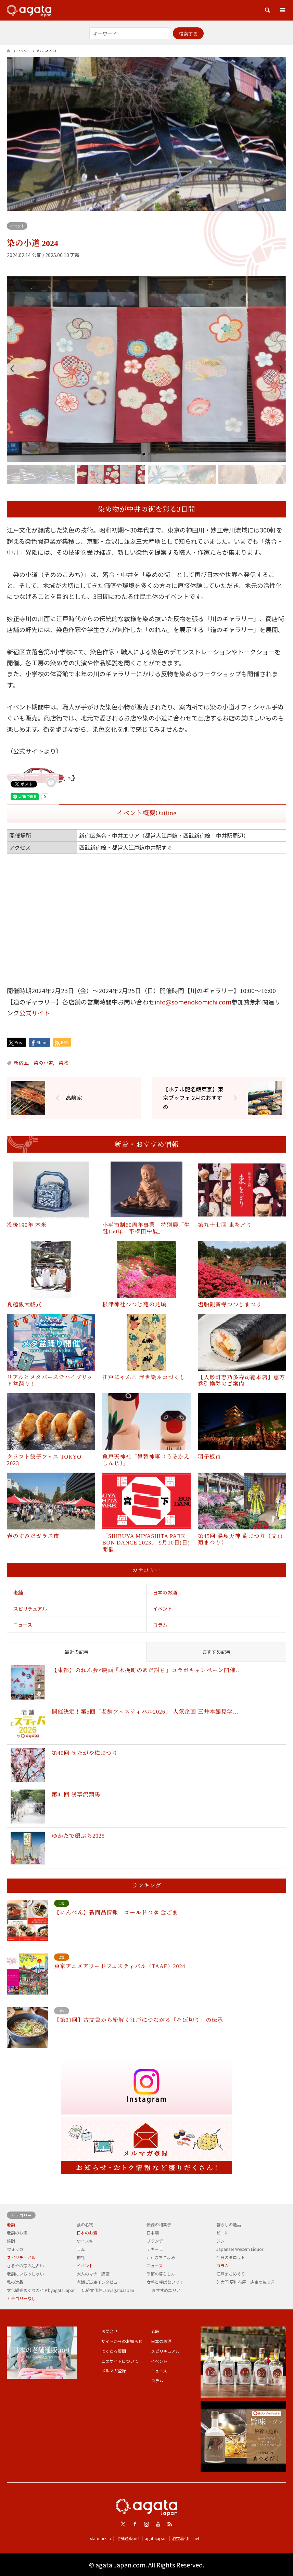  I want to click on 季節の暮らし方, so click(160, 2274).